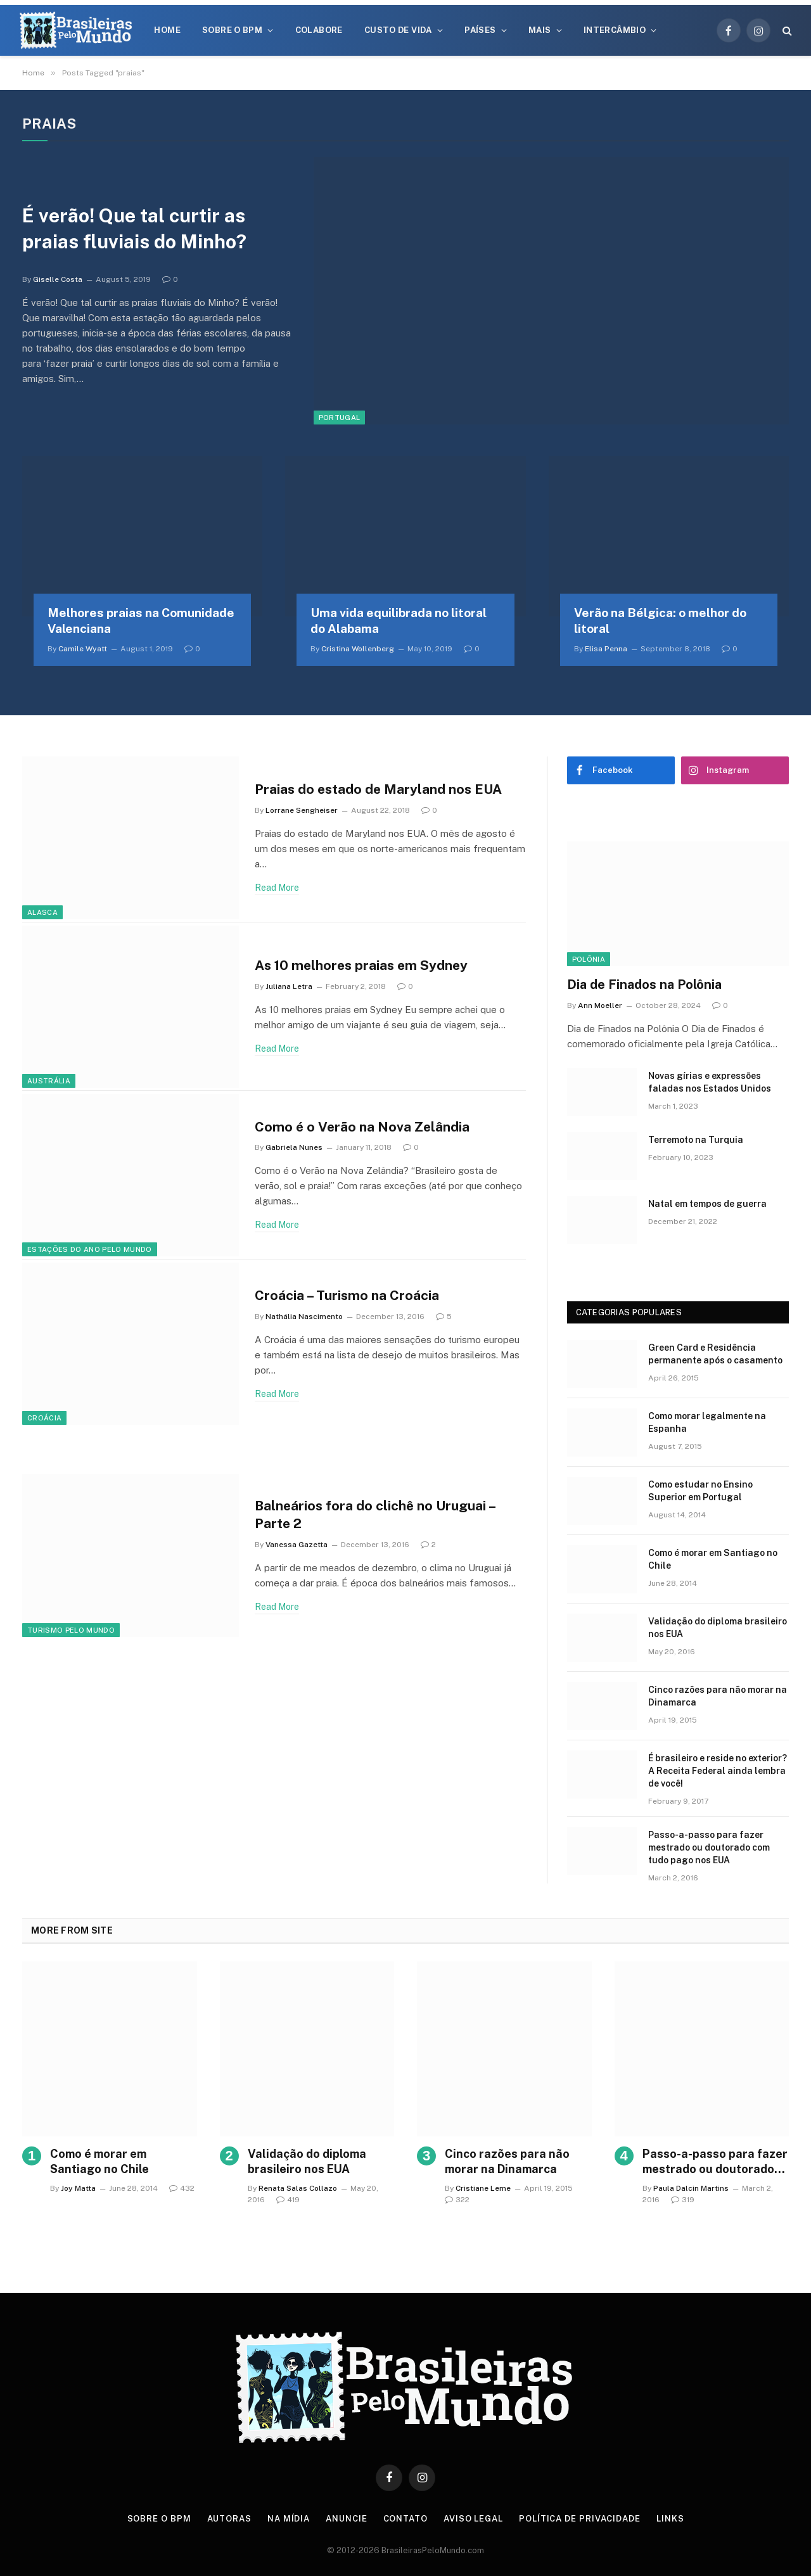 This screenshot has height=2576, width=811. Describe the element at coordinates (361, 965) in the screenshot. I see `As 10 melhores praias em Sydney` at that location.